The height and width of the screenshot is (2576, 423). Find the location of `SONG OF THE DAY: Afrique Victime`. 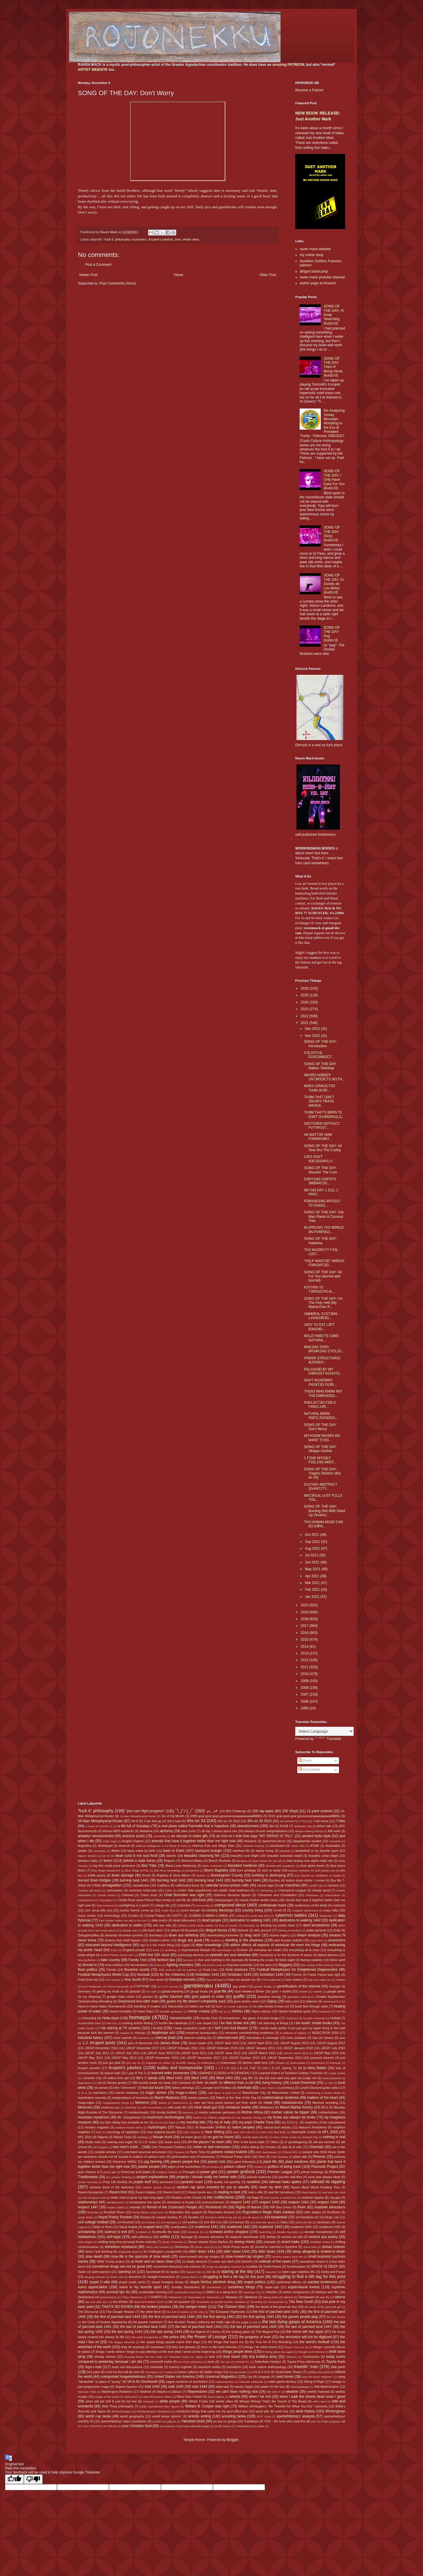

SONG OF THE DAY: Afrique Victime is located at coordinates (320, 1449).